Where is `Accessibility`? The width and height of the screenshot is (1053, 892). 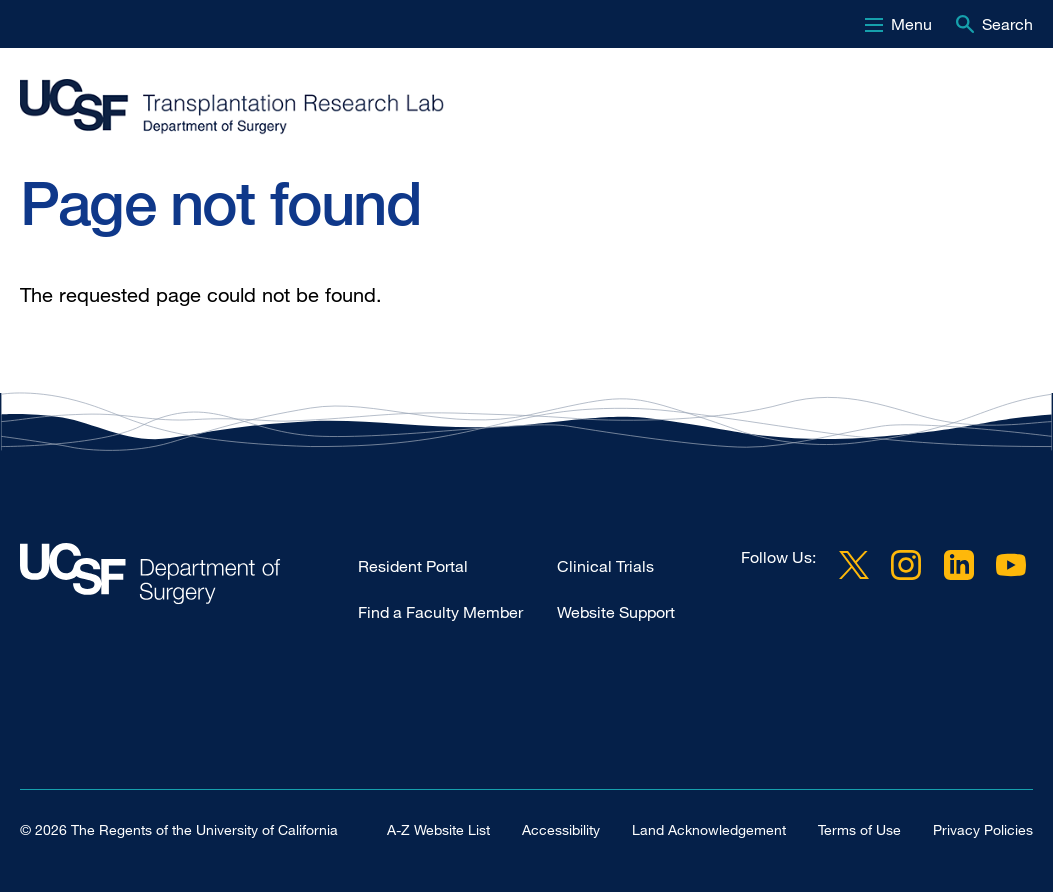 Accessibility is located at coordinates (561, 829).